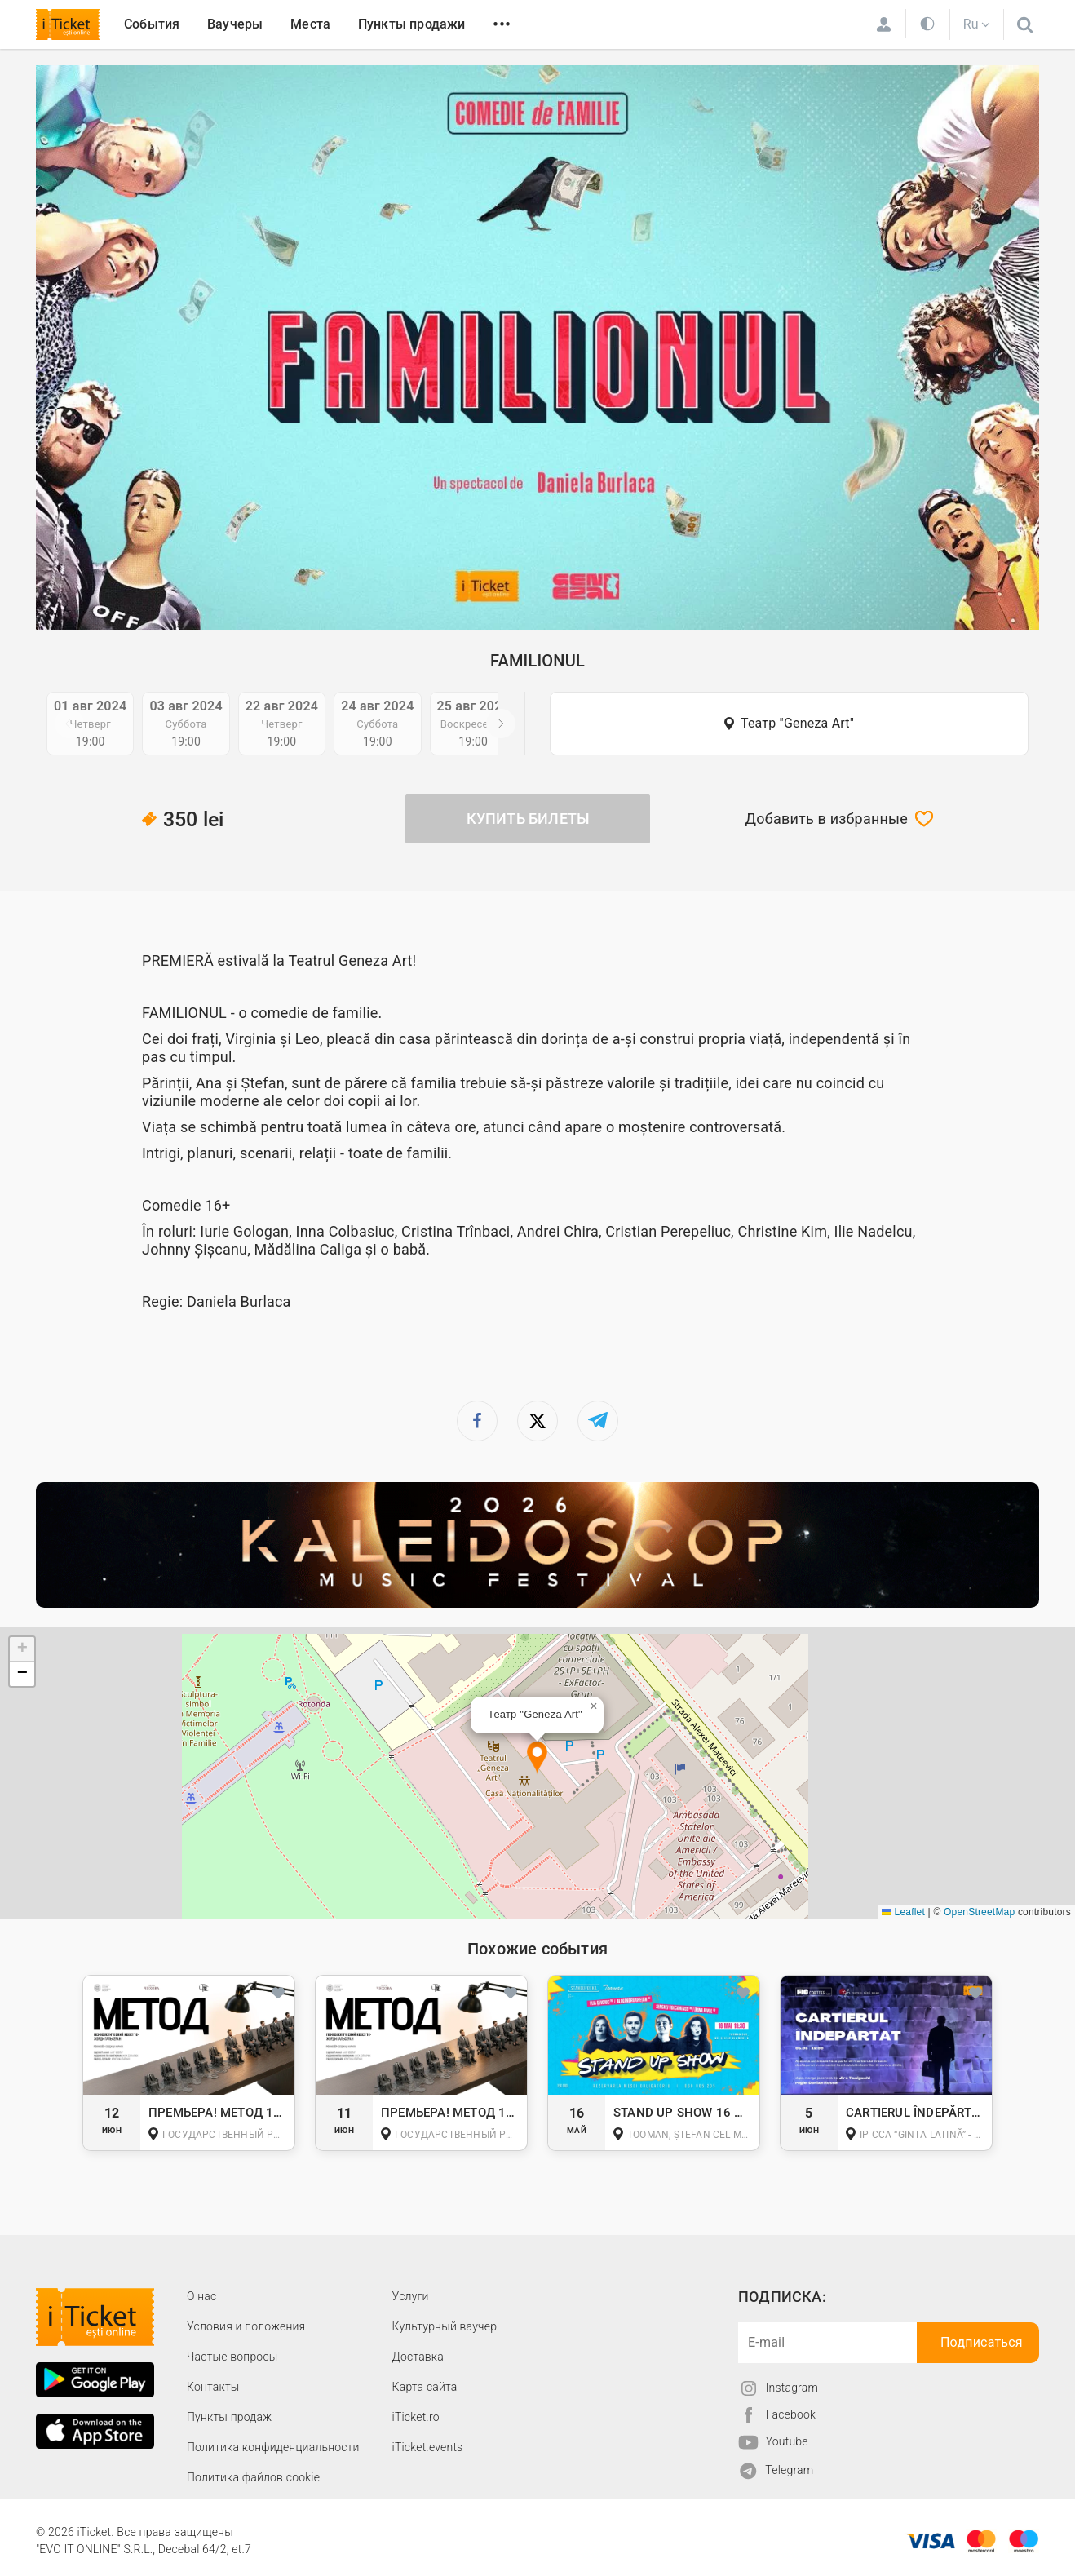 Image resolution: width=1075 pixels, height=2576 pixels. What do you see at coordinates (410, 2296) in the screenshot?
I see `Услуги` at bounding box center [410, 2296].